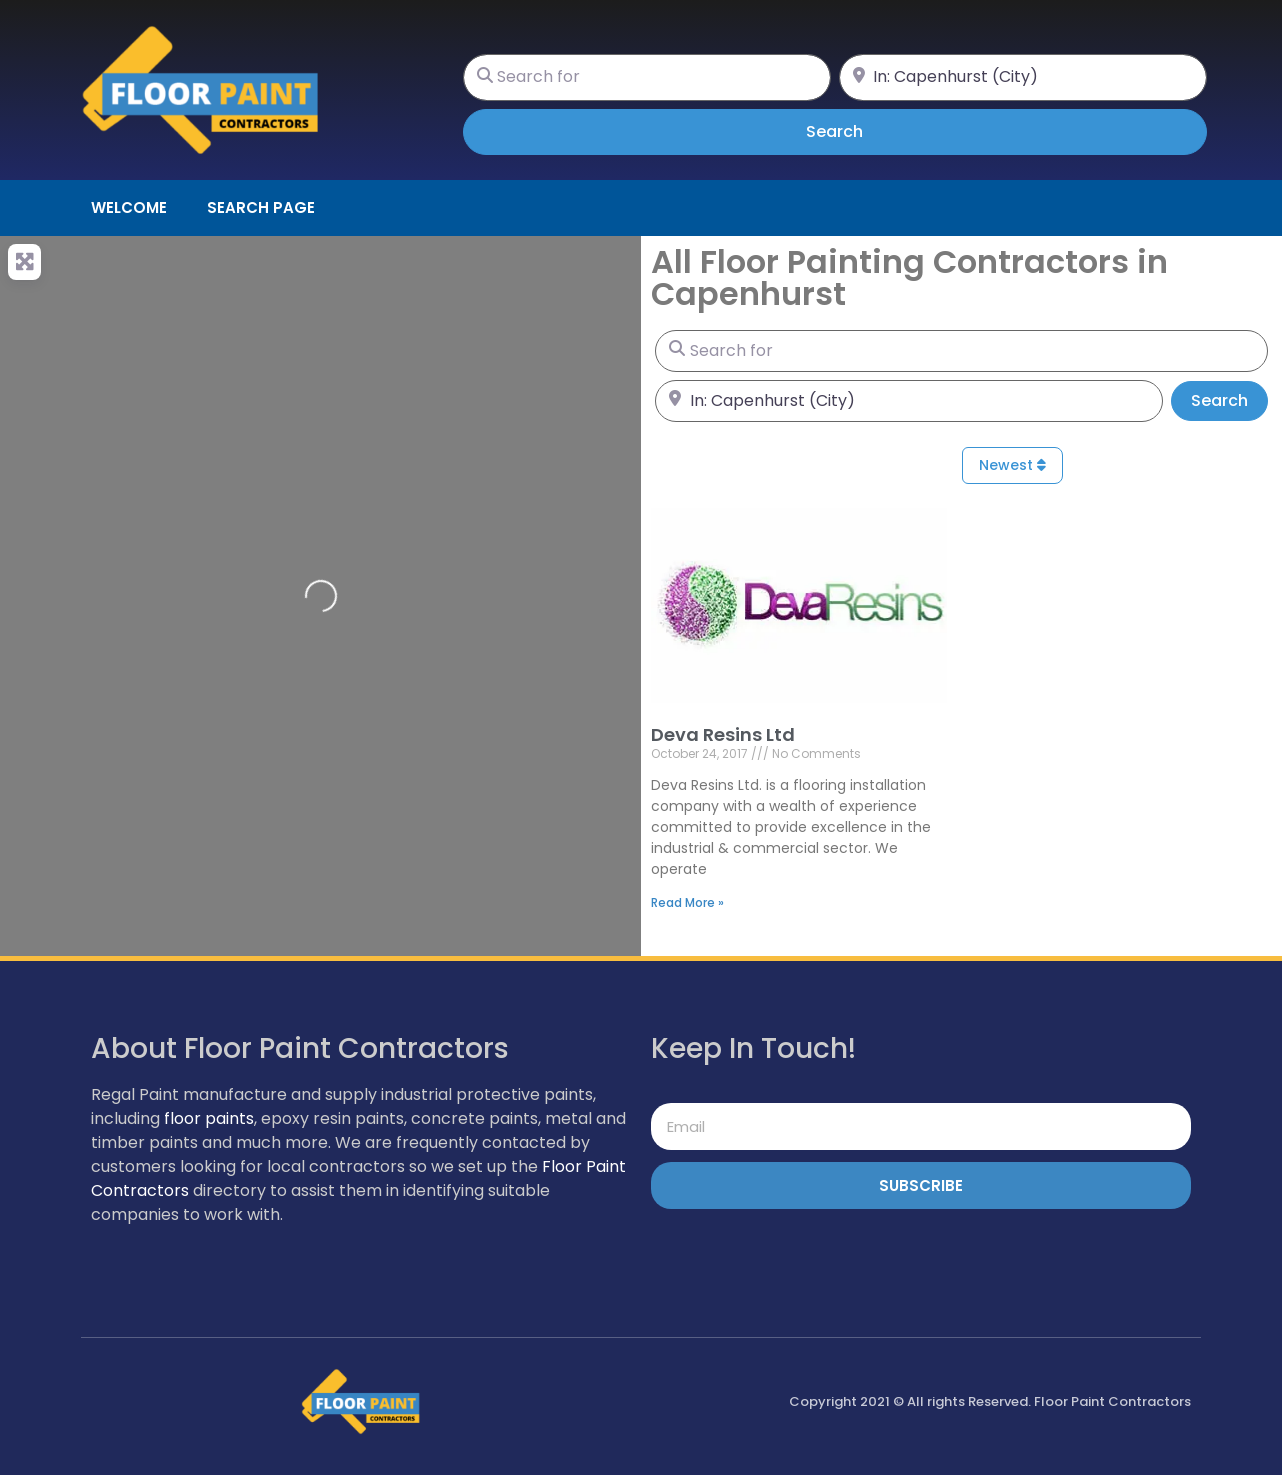 The height and width of the screenshot is (1475, 1282). Describe the element at coordinates (862, 131) in the screenshot. I see `Search` at that location.